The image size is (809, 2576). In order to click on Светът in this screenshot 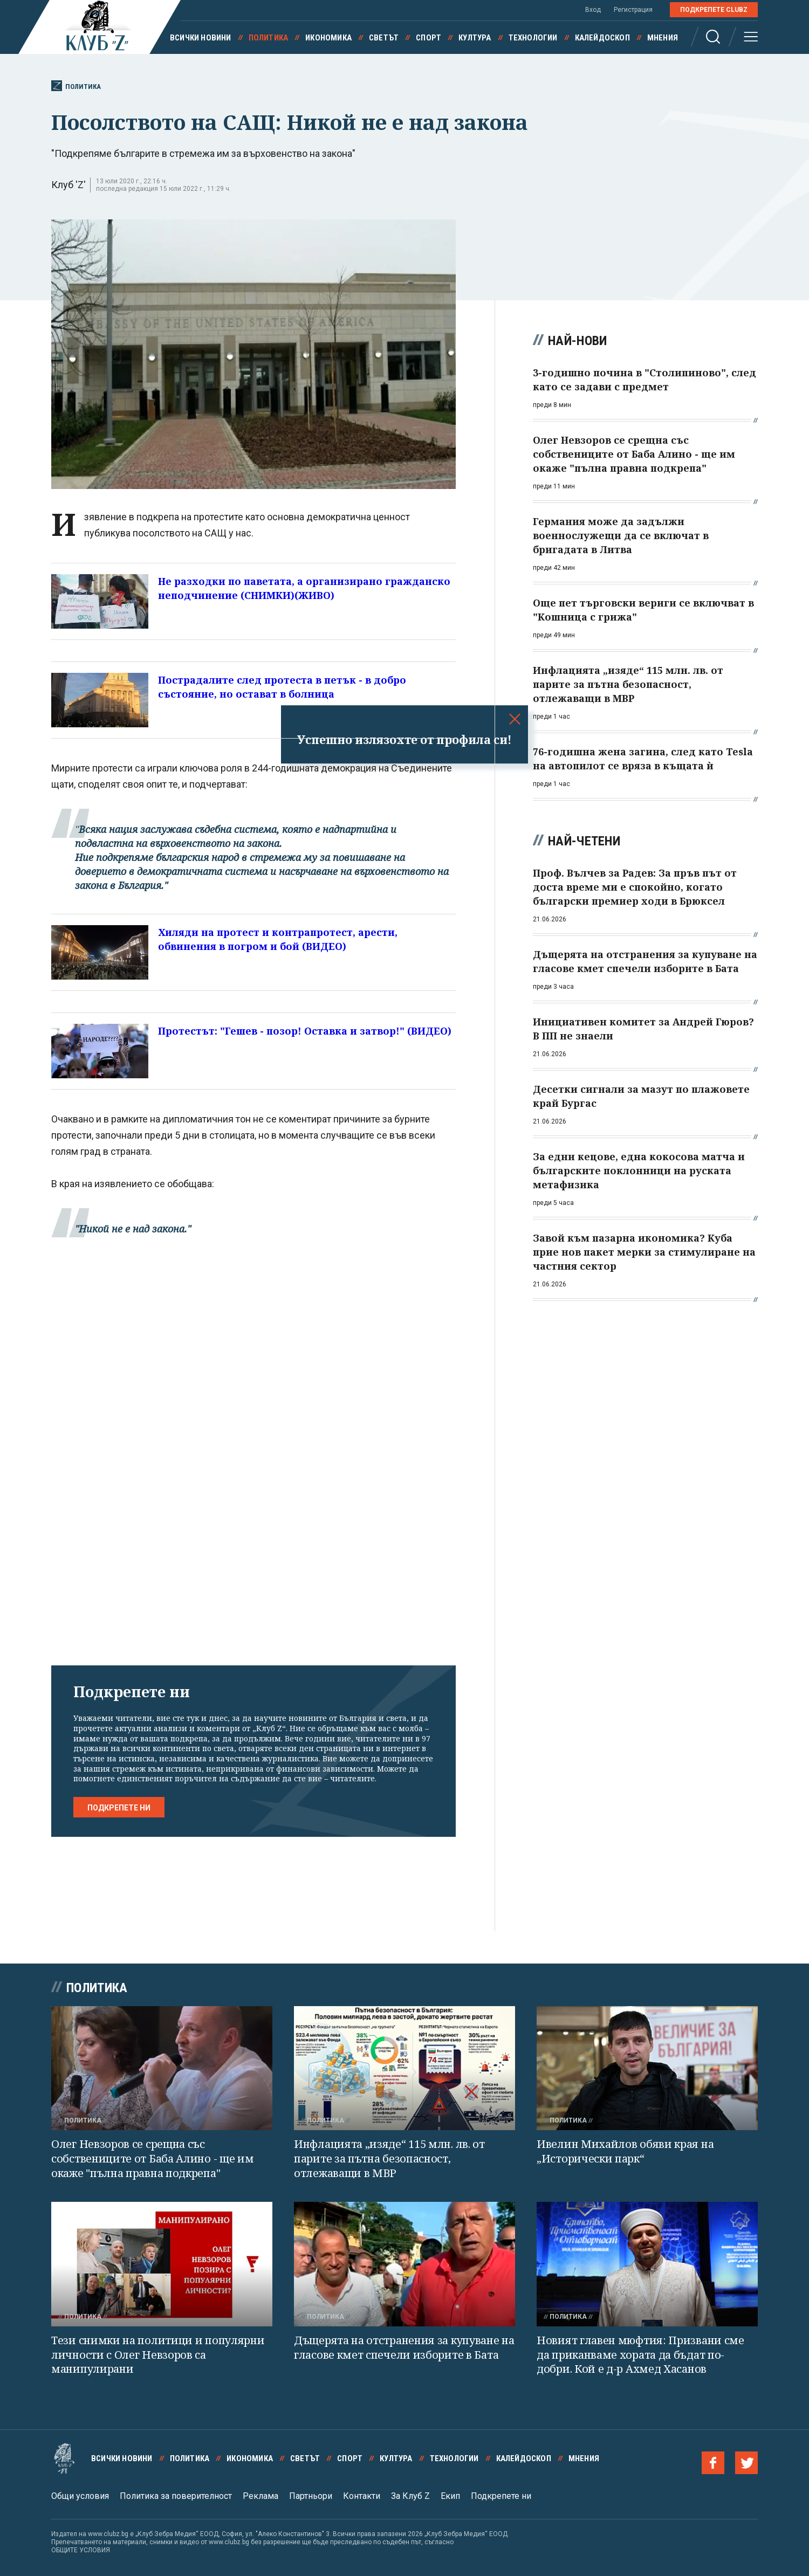, I will do `click(384, 38)`.